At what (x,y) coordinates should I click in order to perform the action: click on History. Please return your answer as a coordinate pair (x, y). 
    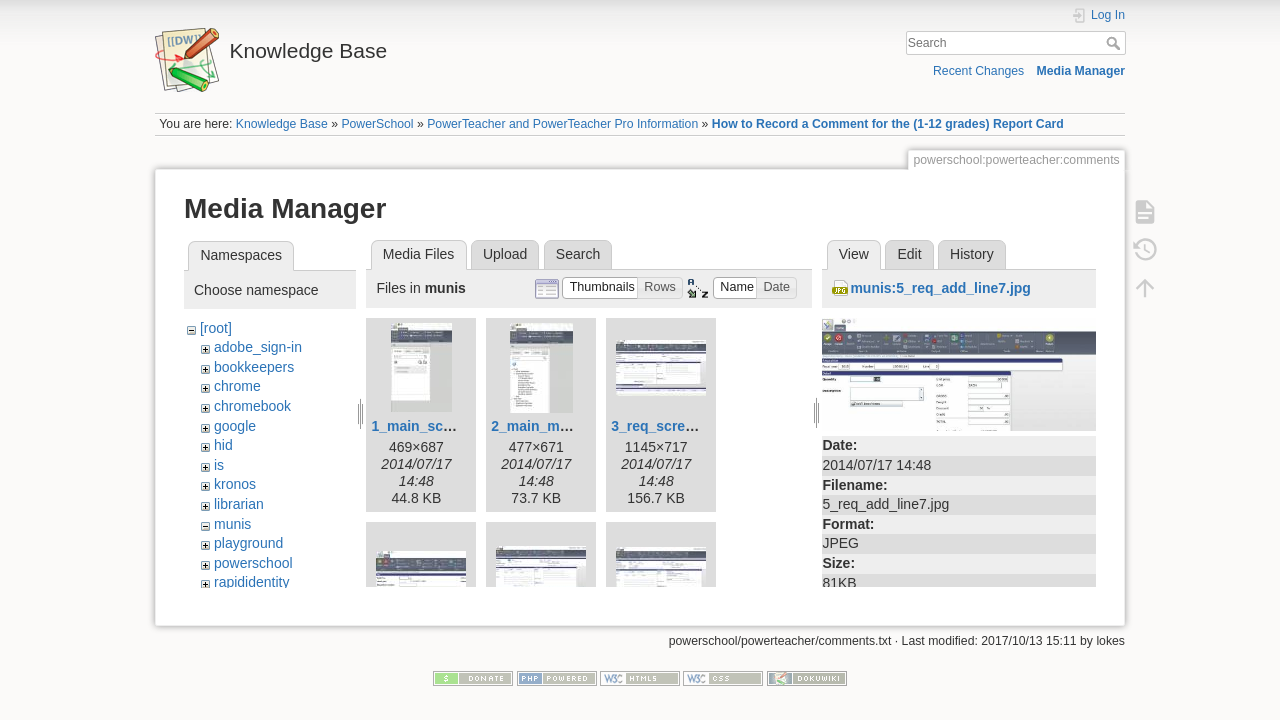
    Looking at the image, I should click on (972, 254).